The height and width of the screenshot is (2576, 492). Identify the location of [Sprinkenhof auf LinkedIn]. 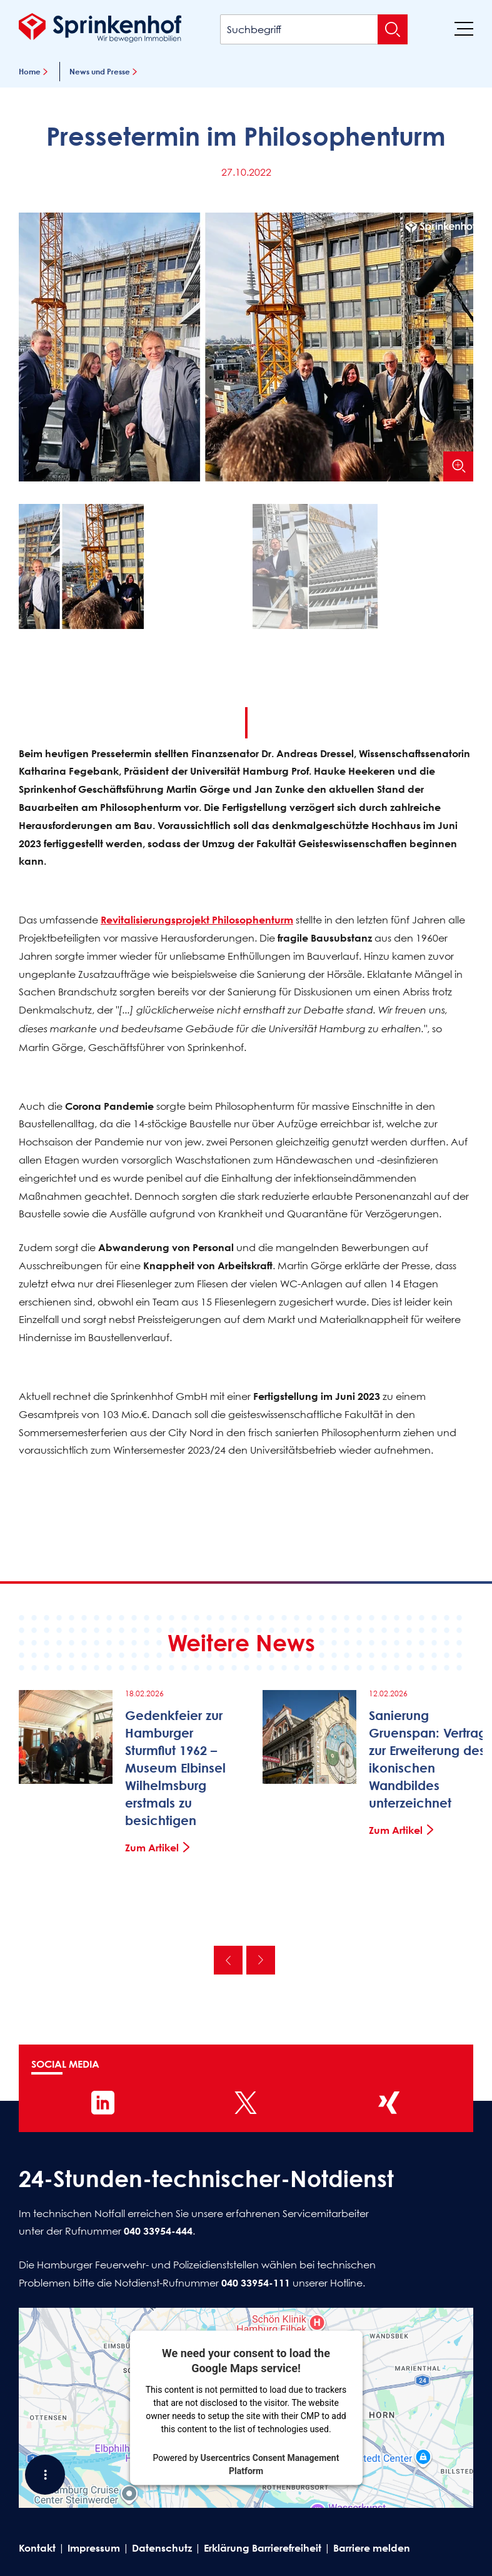
(103, 2102).